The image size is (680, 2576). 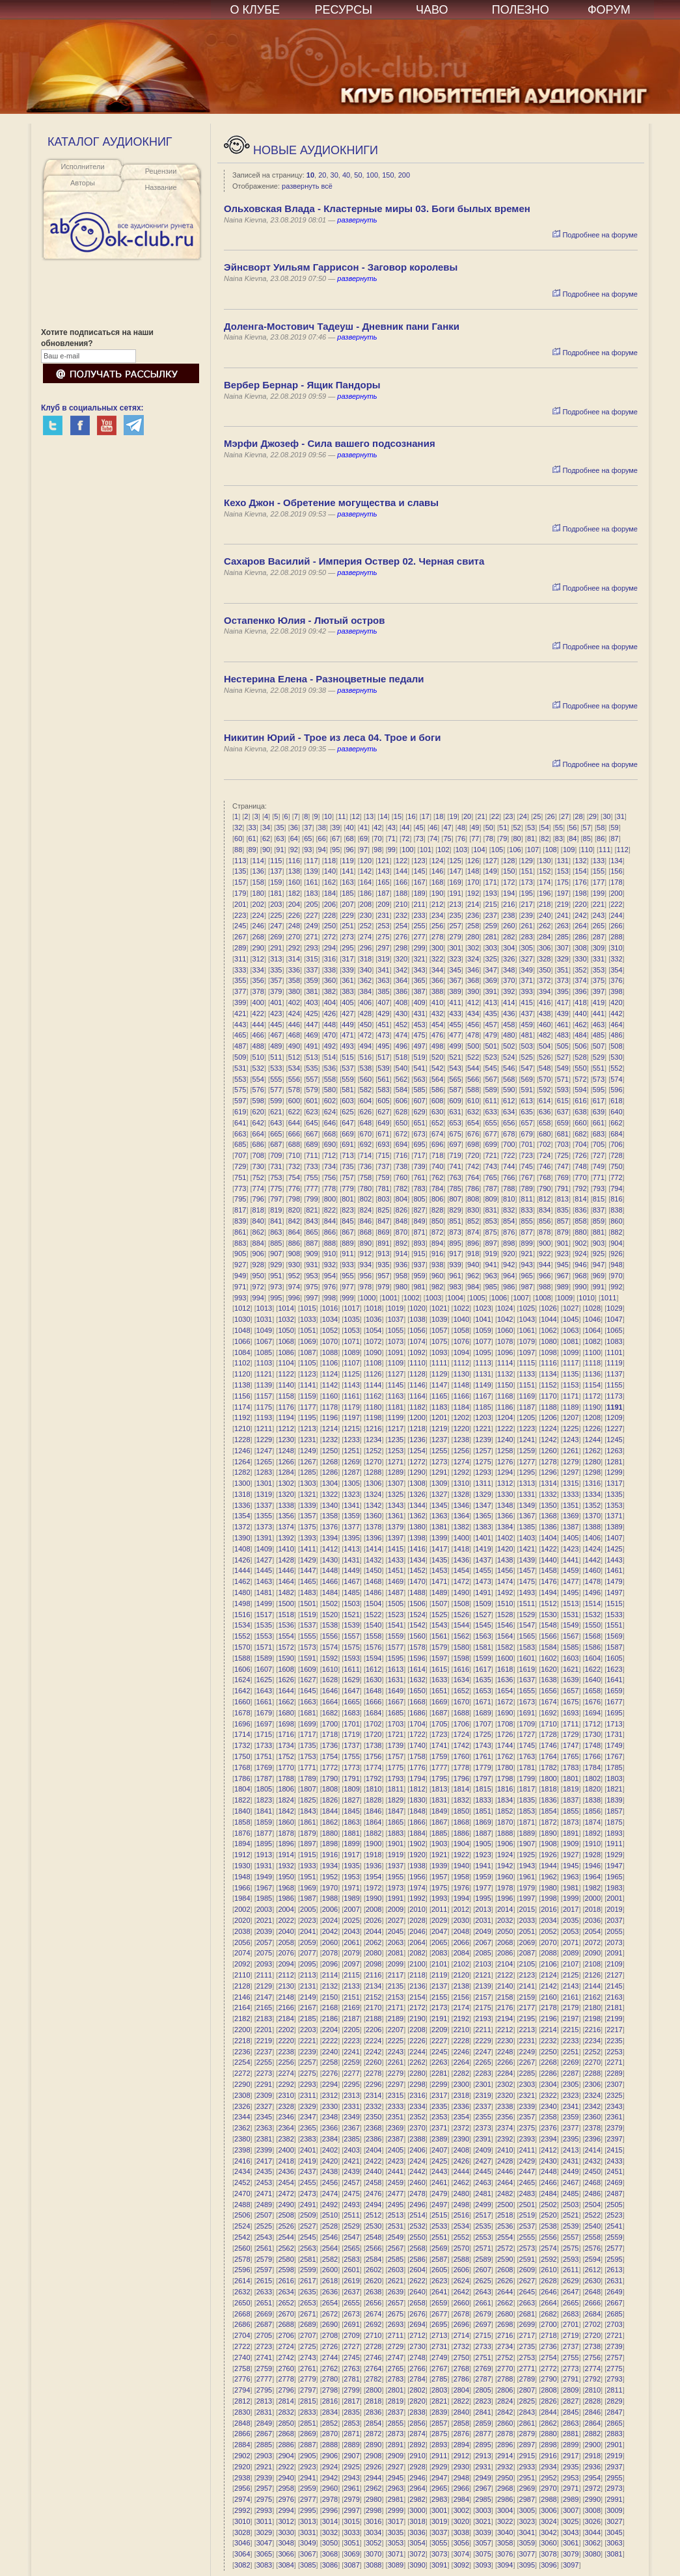 I want to click on 2054, so click(x=593, y=1931).